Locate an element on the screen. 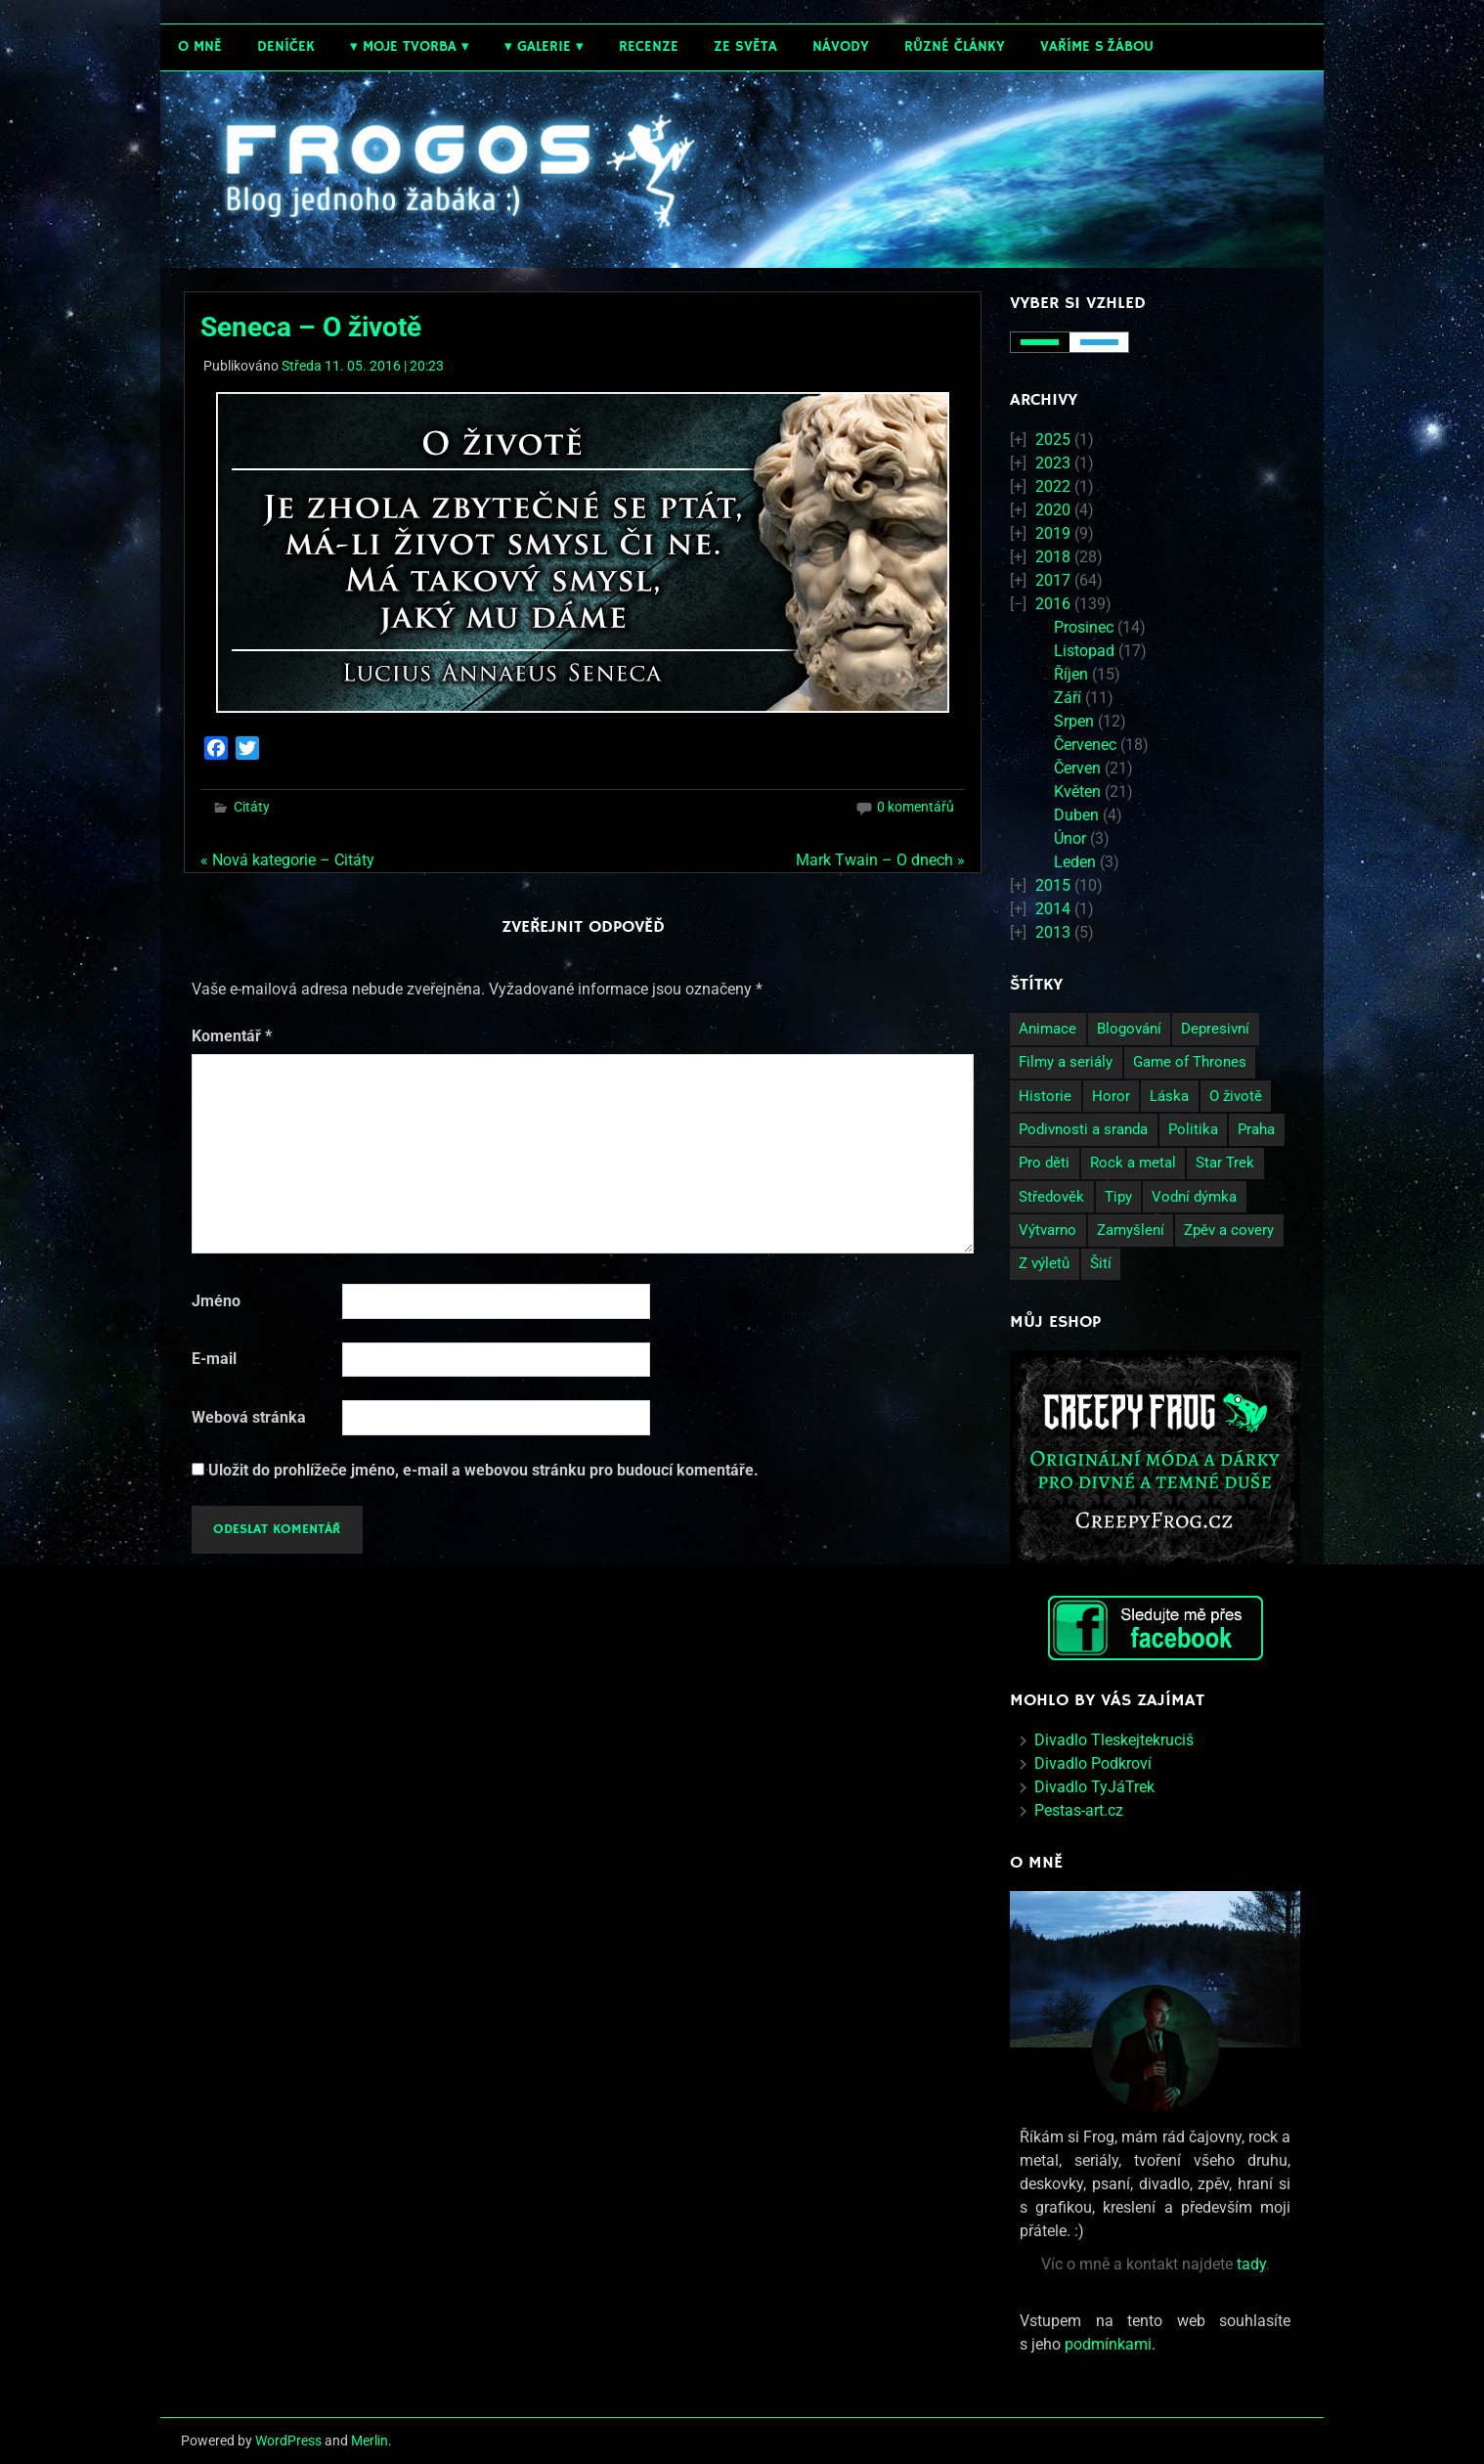 Image resolution: width=1484 pixels, height=2464 pixels. Moje tvorba is located at coordinates (410, 46).